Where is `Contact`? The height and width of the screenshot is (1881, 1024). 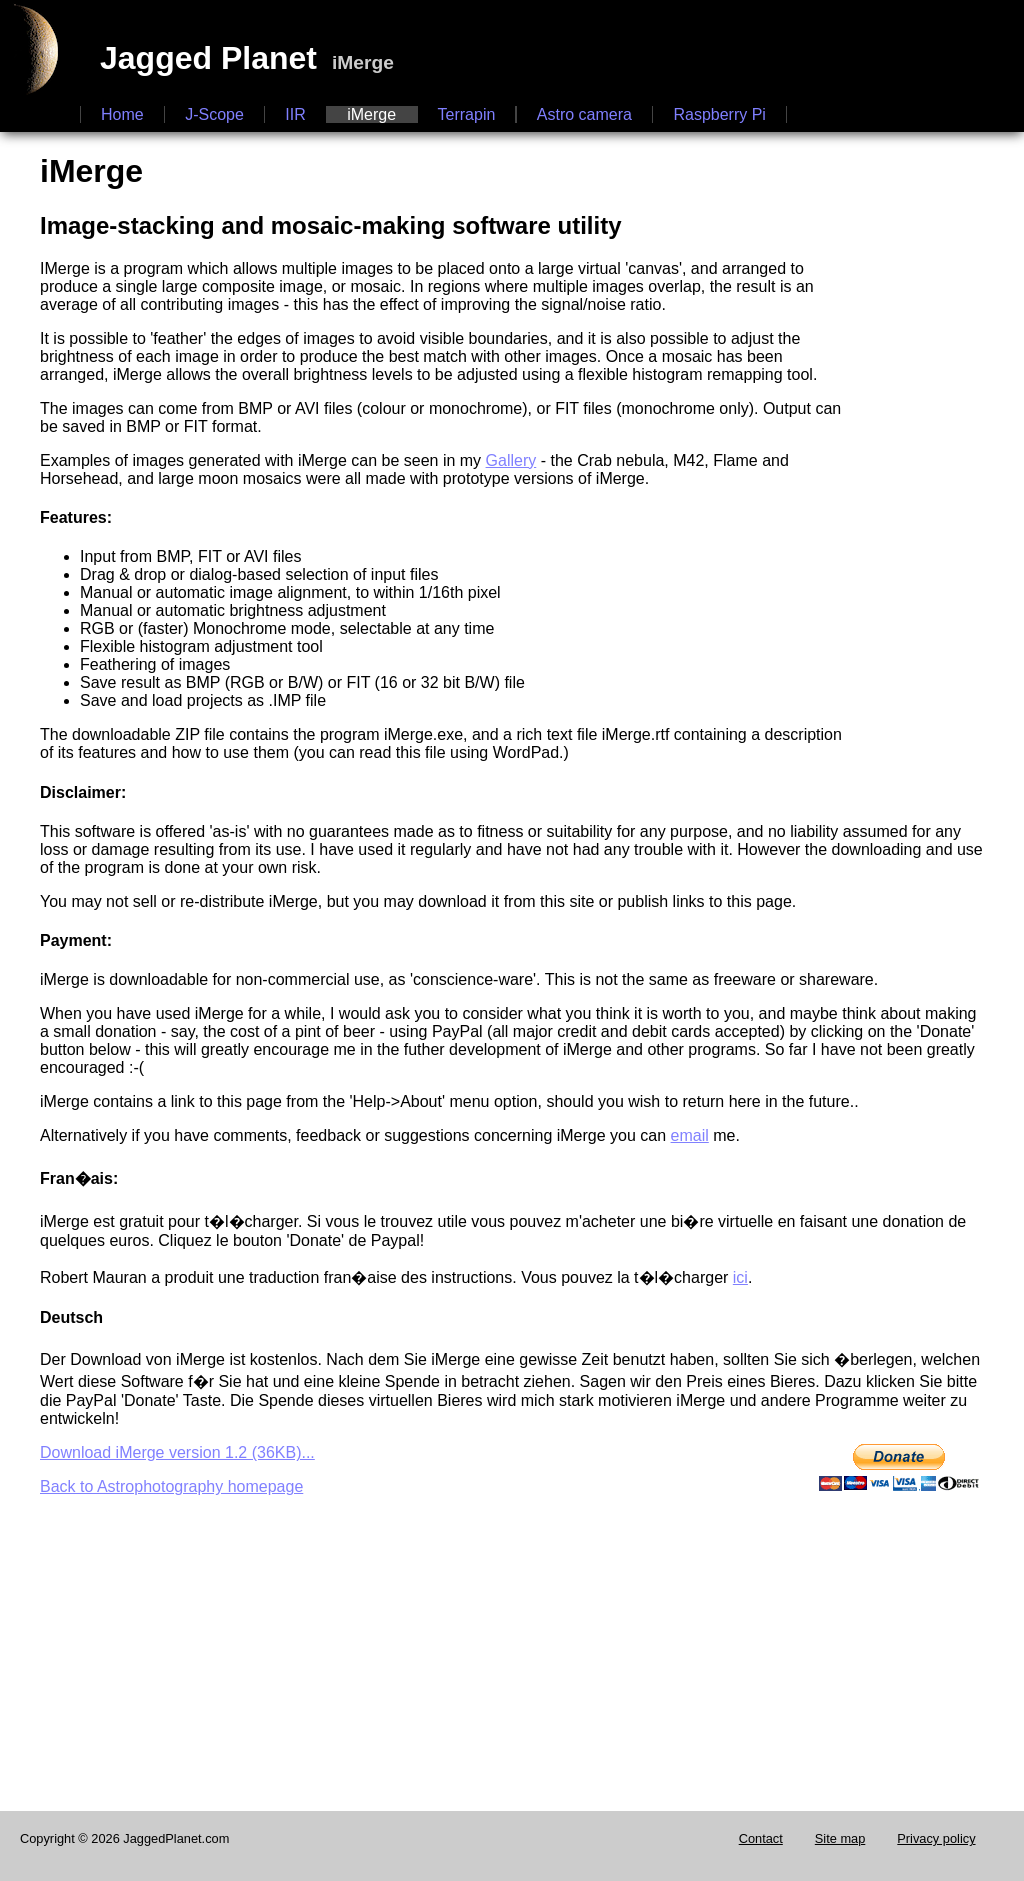
Contact is located at coordinates (761, 1838).